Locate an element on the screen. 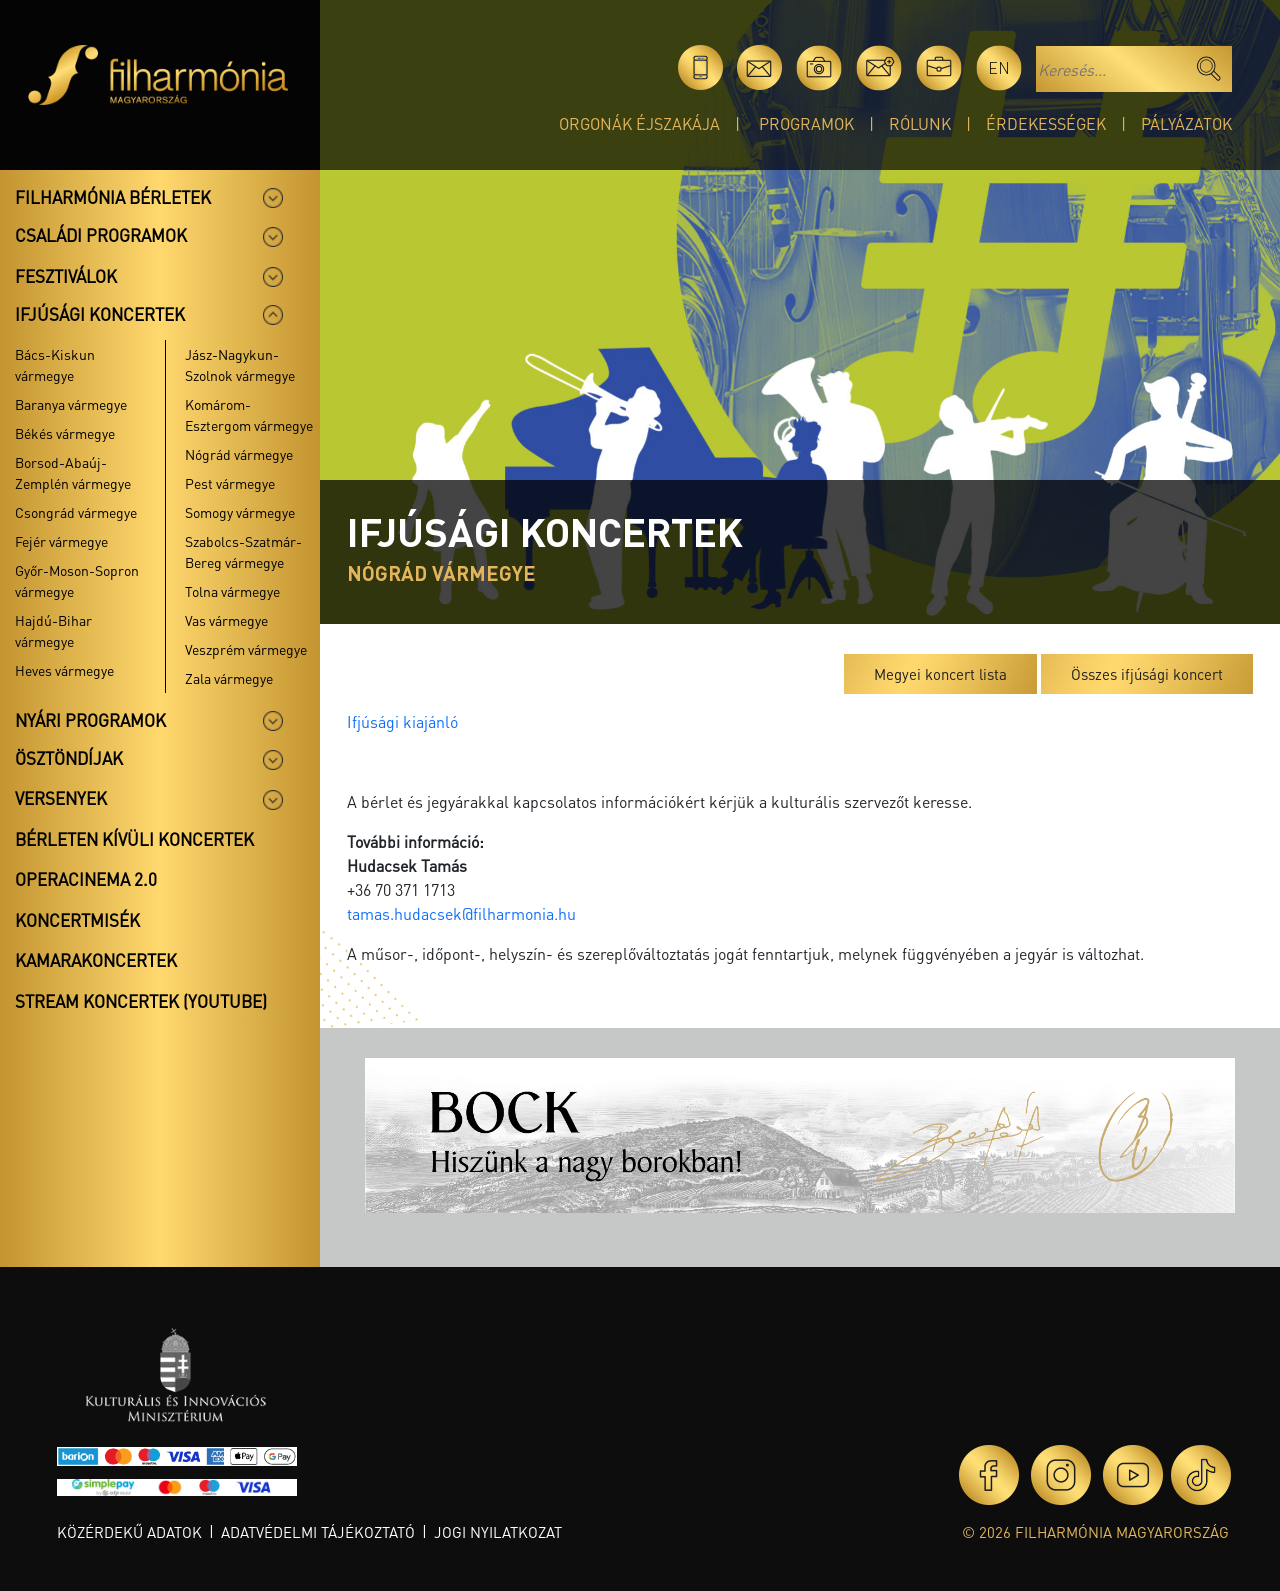 This screenshot has height=1591, width=1280. Hajdú-Bihar vármegye is located at coordinates (53, 630).